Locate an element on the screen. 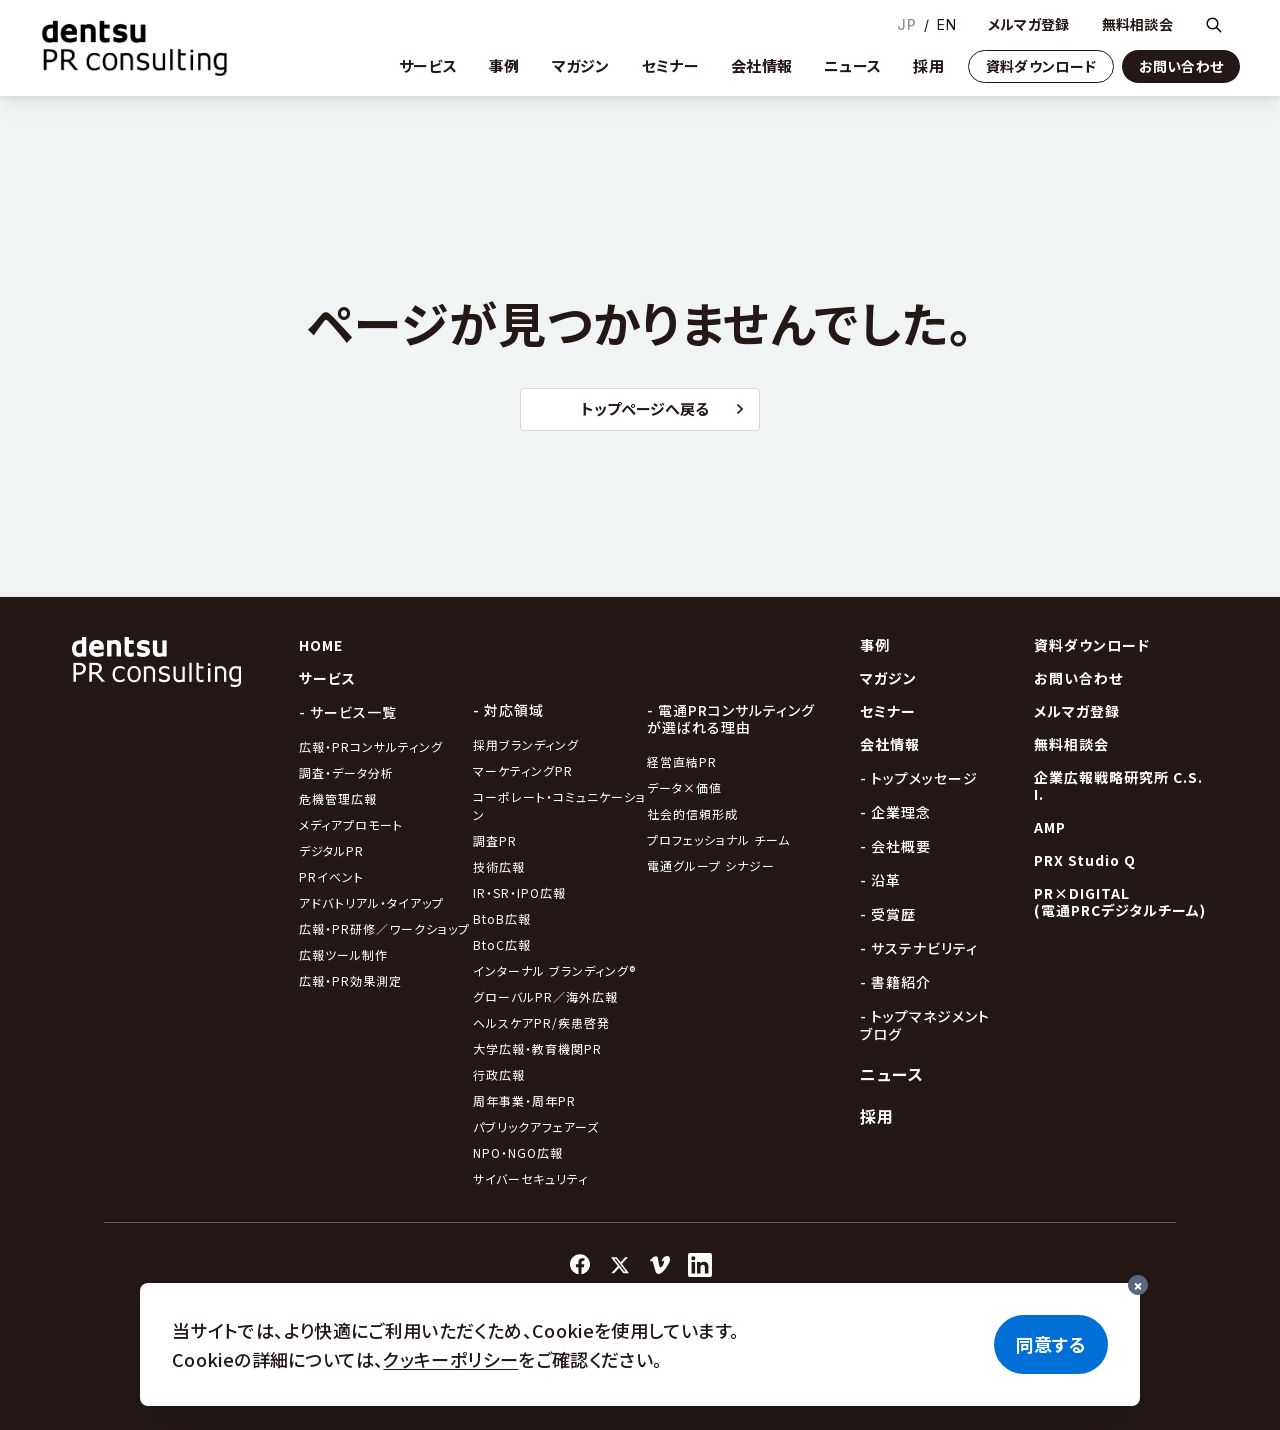 The width and height of the screenshot is (1280, 1430). PRイベント is located at coordinates (331, 876).